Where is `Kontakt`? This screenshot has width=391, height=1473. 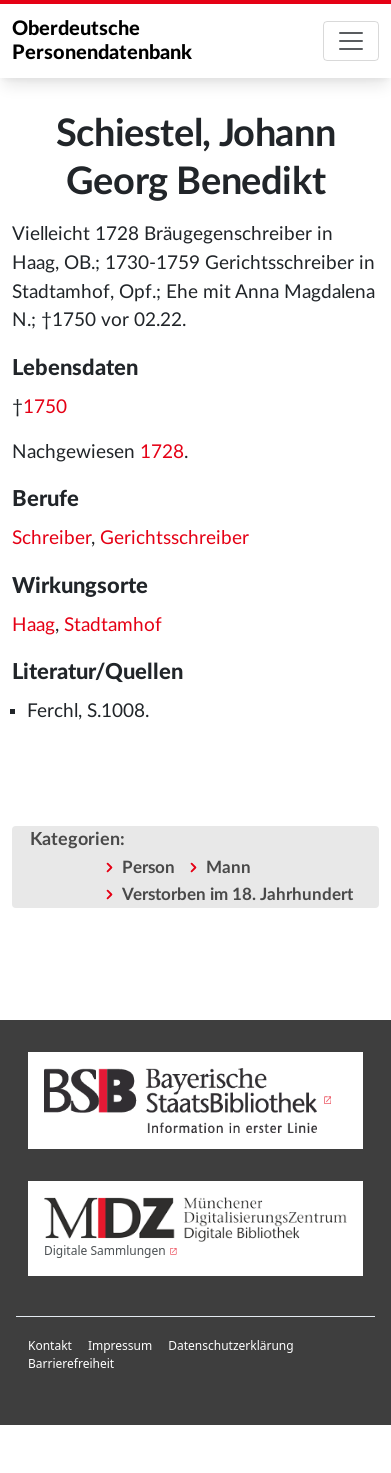 Kontakt is located at coordinates (50, 1345).